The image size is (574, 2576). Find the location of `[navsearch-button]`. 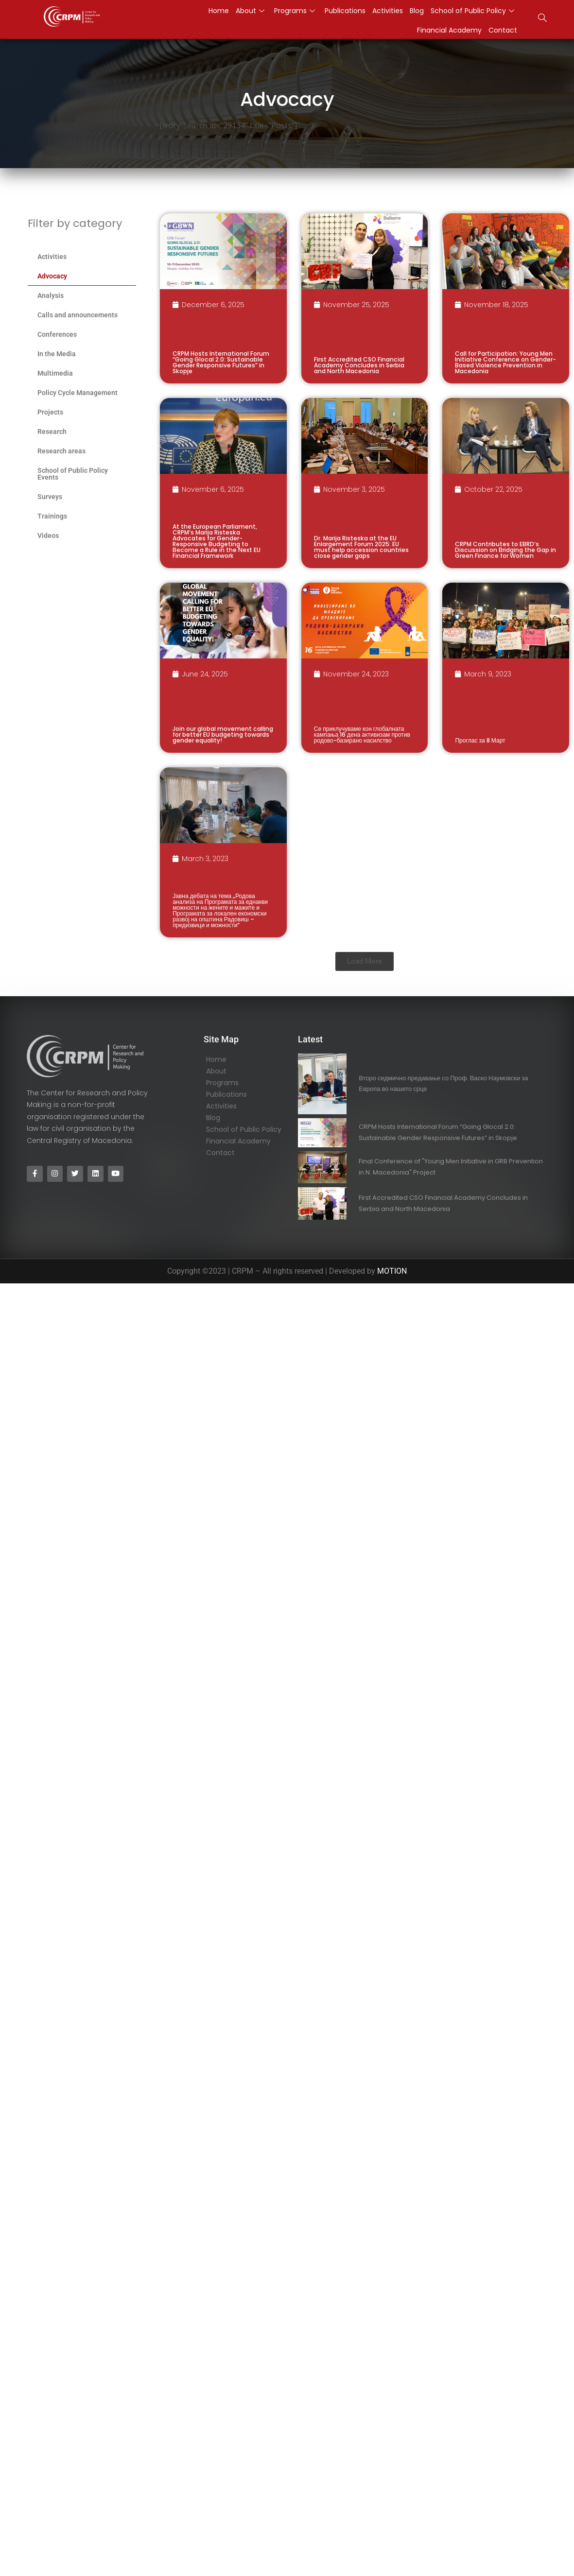

[navsearch-button] is located at coordinates (542, 19).